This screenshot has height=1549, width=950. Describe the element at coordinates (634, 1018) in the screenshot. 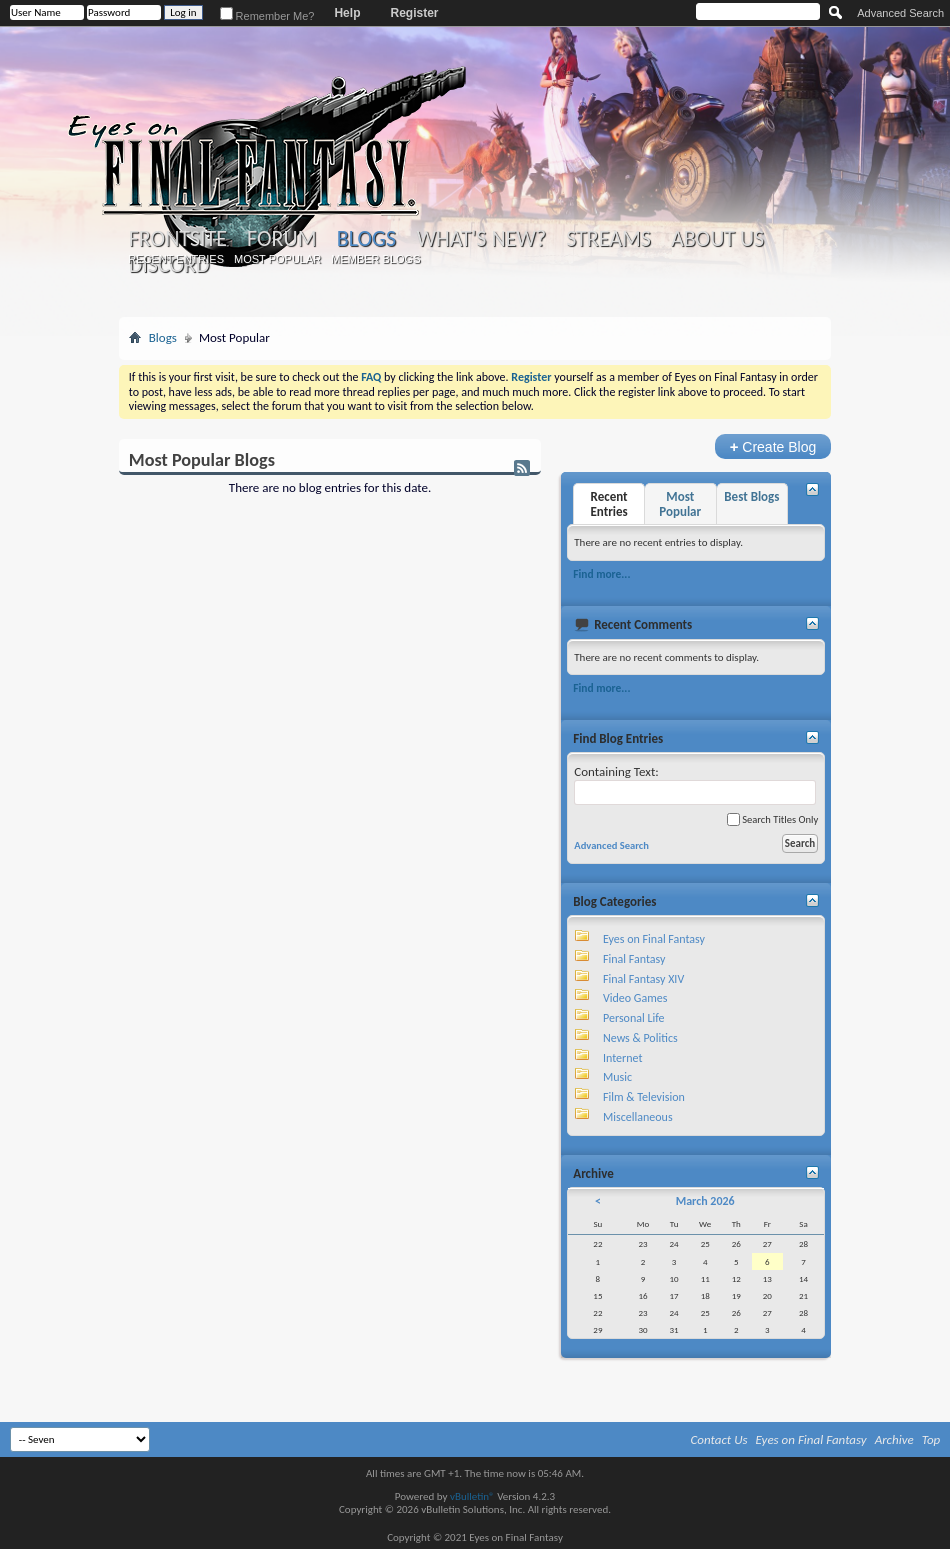

I see `Personal Life` at that location.